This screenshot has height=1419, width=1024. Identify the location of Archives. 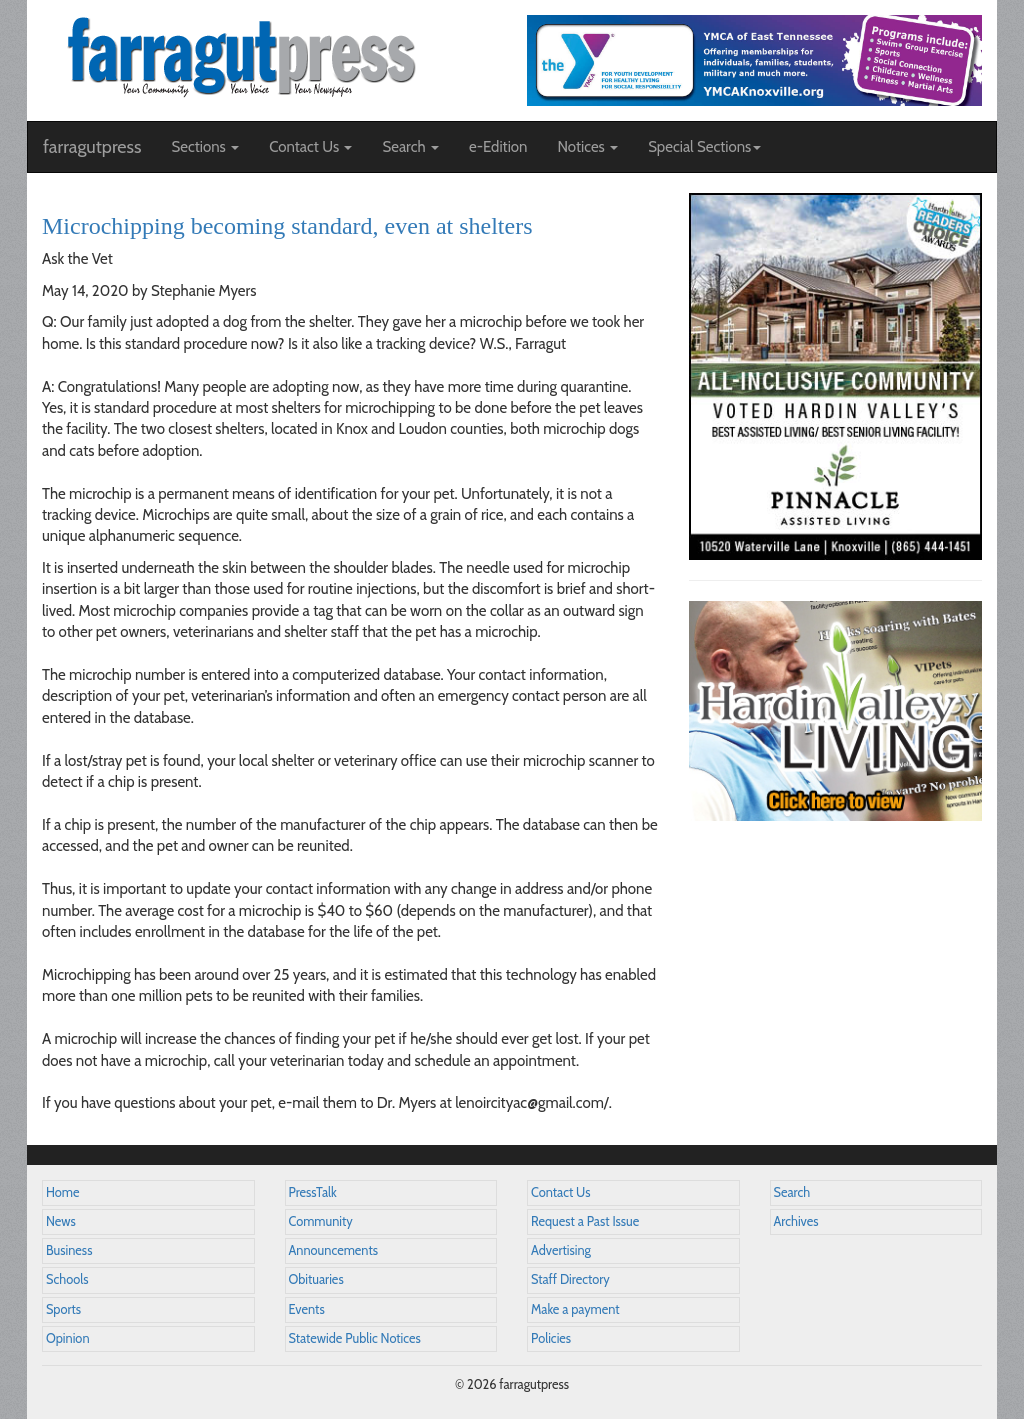
(796, 1221).